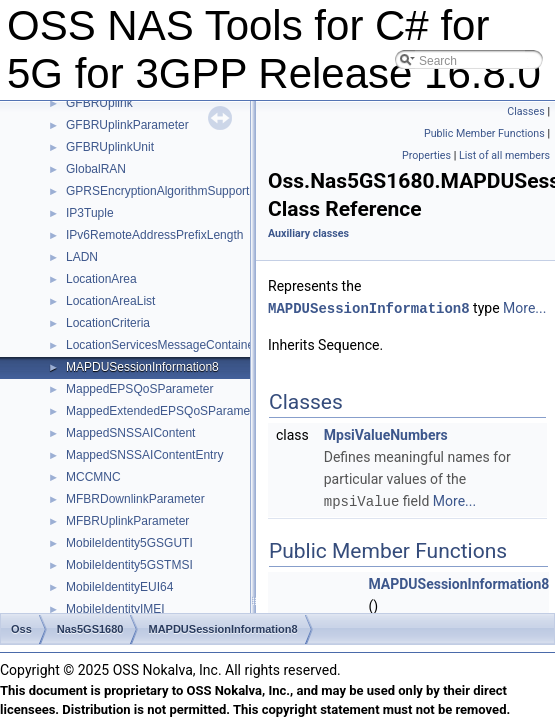  Describe the element at coordinates (115, 609) in the screenshot. I see `MobileIdentityIMEI` at that location.